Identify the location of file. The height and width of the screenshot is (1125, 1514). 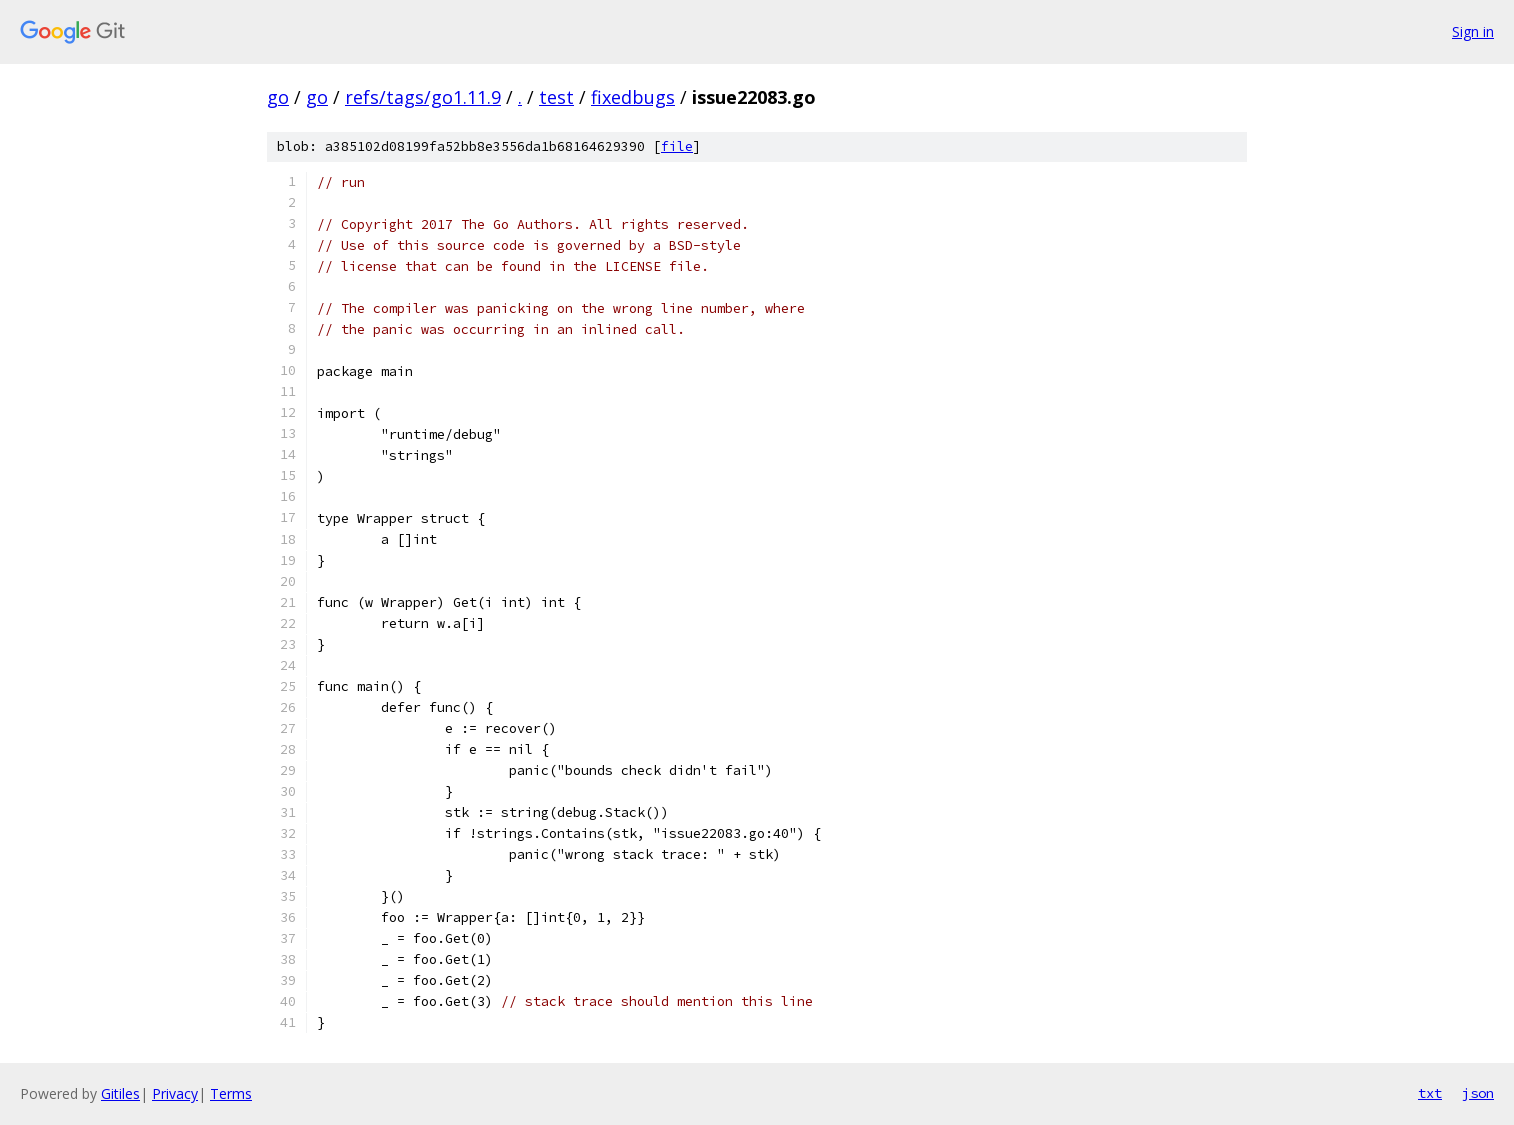
(677, 146).